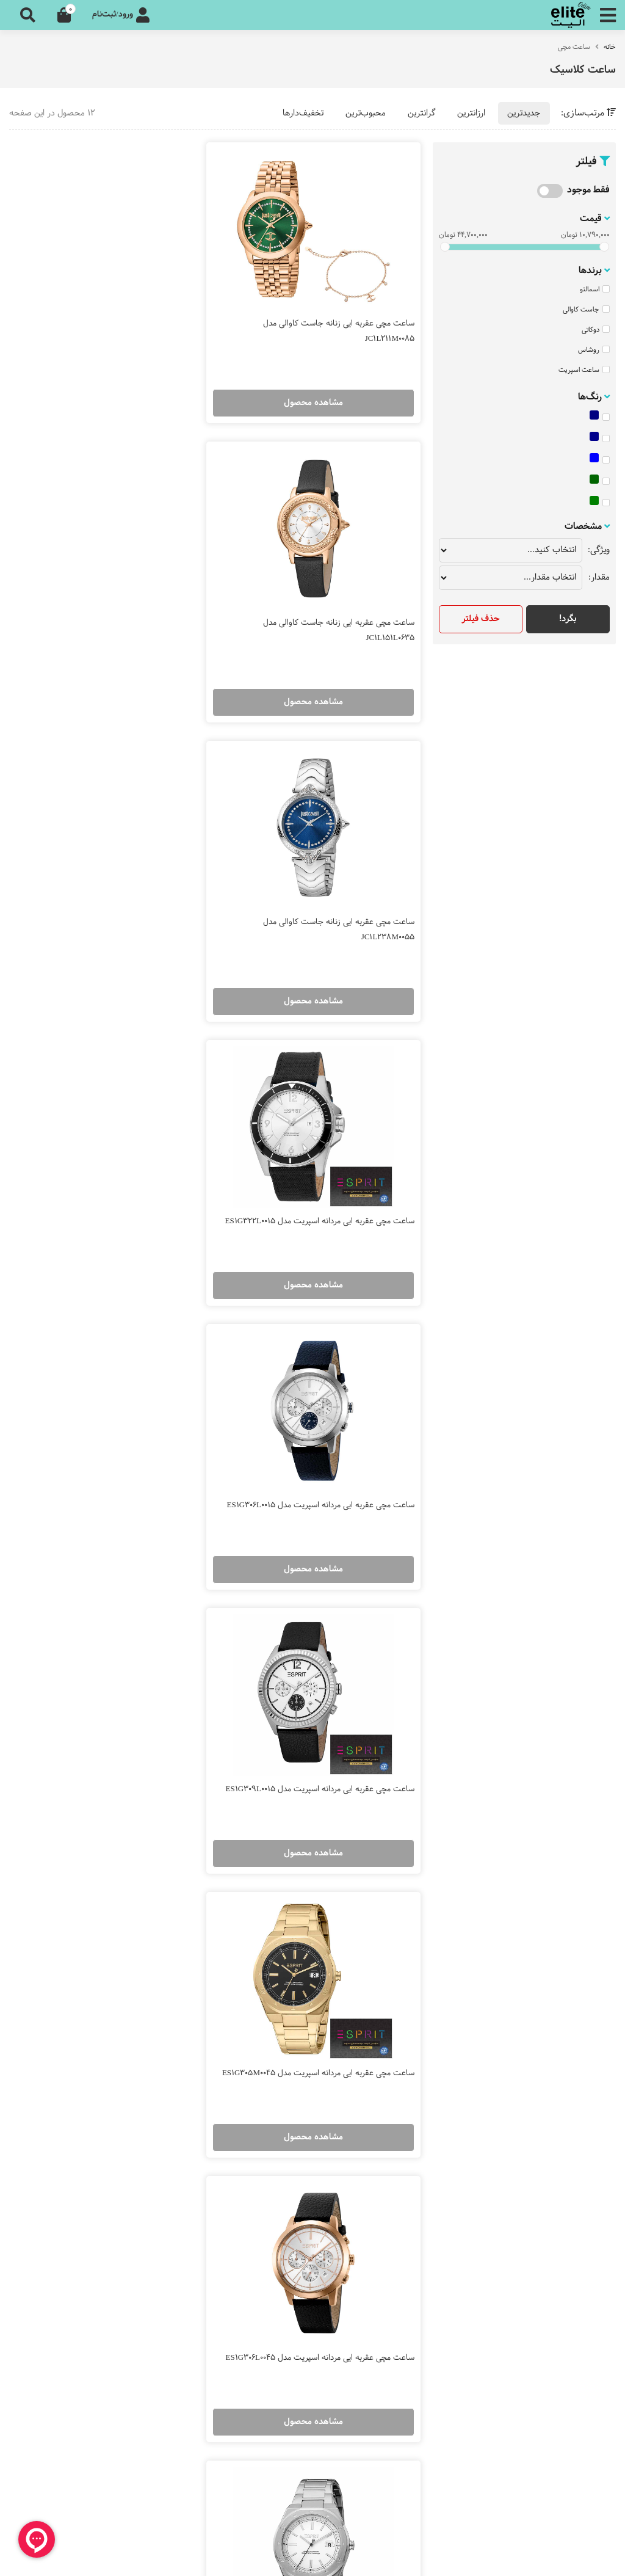 Image resolution: width=625 pixels, height=2576 pixels. Describe the element at coordinates (266, 2041) in the screenshot. I see `ساعت جاست کاوالی` at that location.